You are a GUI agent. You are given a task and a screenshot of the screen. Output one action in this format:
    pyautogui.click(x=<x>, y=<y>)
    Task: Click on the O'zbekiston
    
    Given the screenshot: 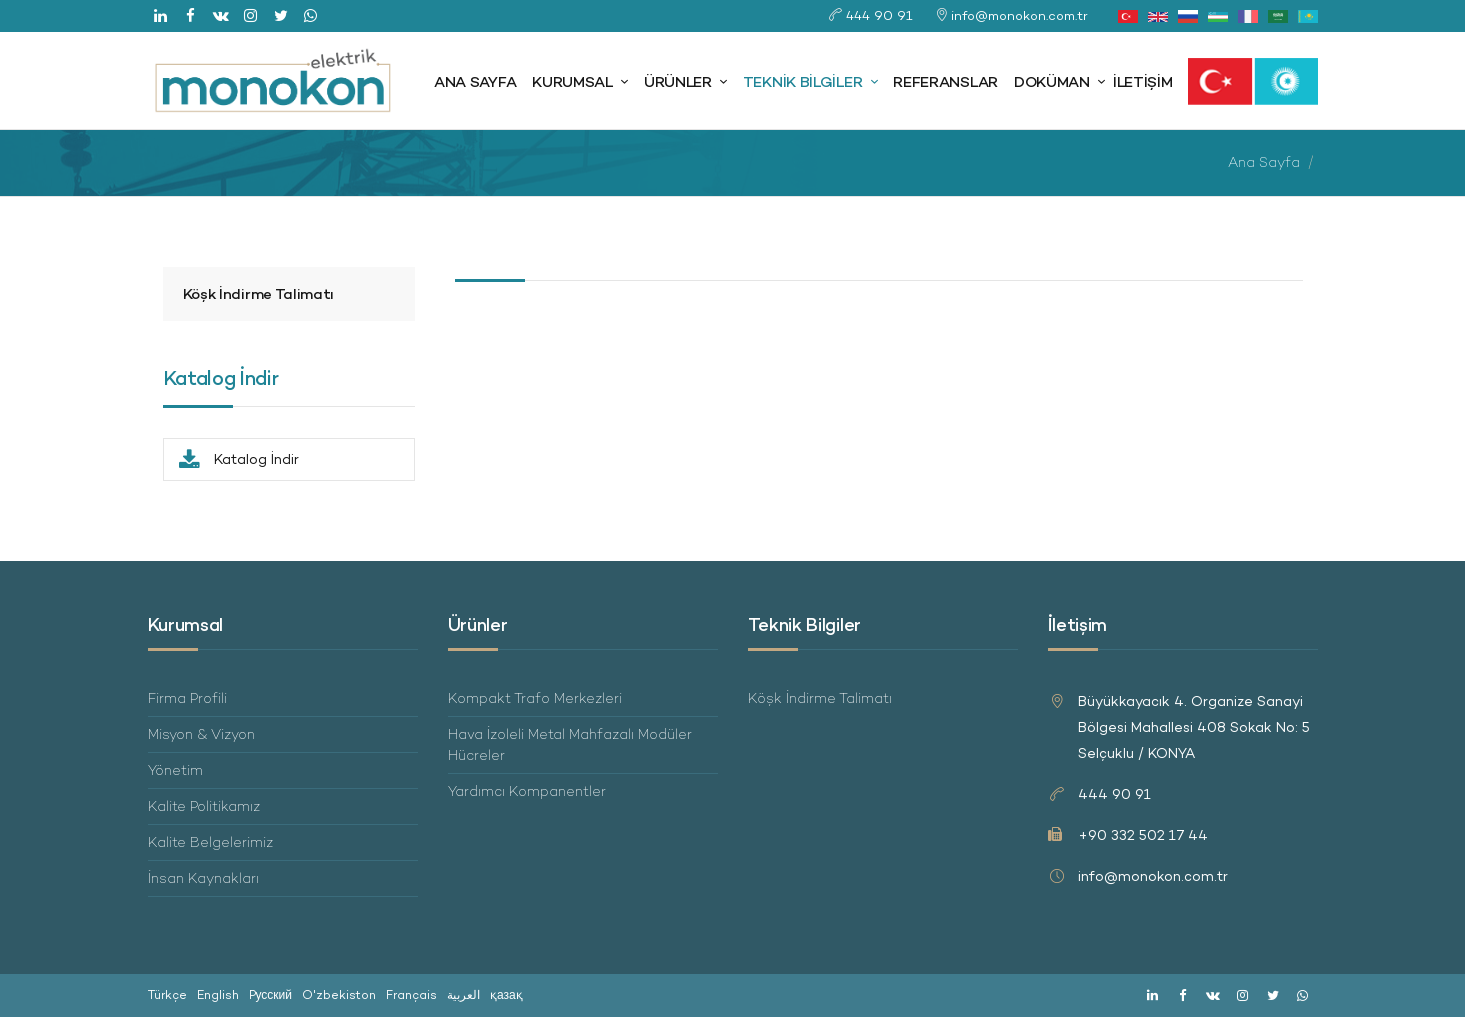 What is the action you would take?
    pyautogui.click(x=339, y=995)
    